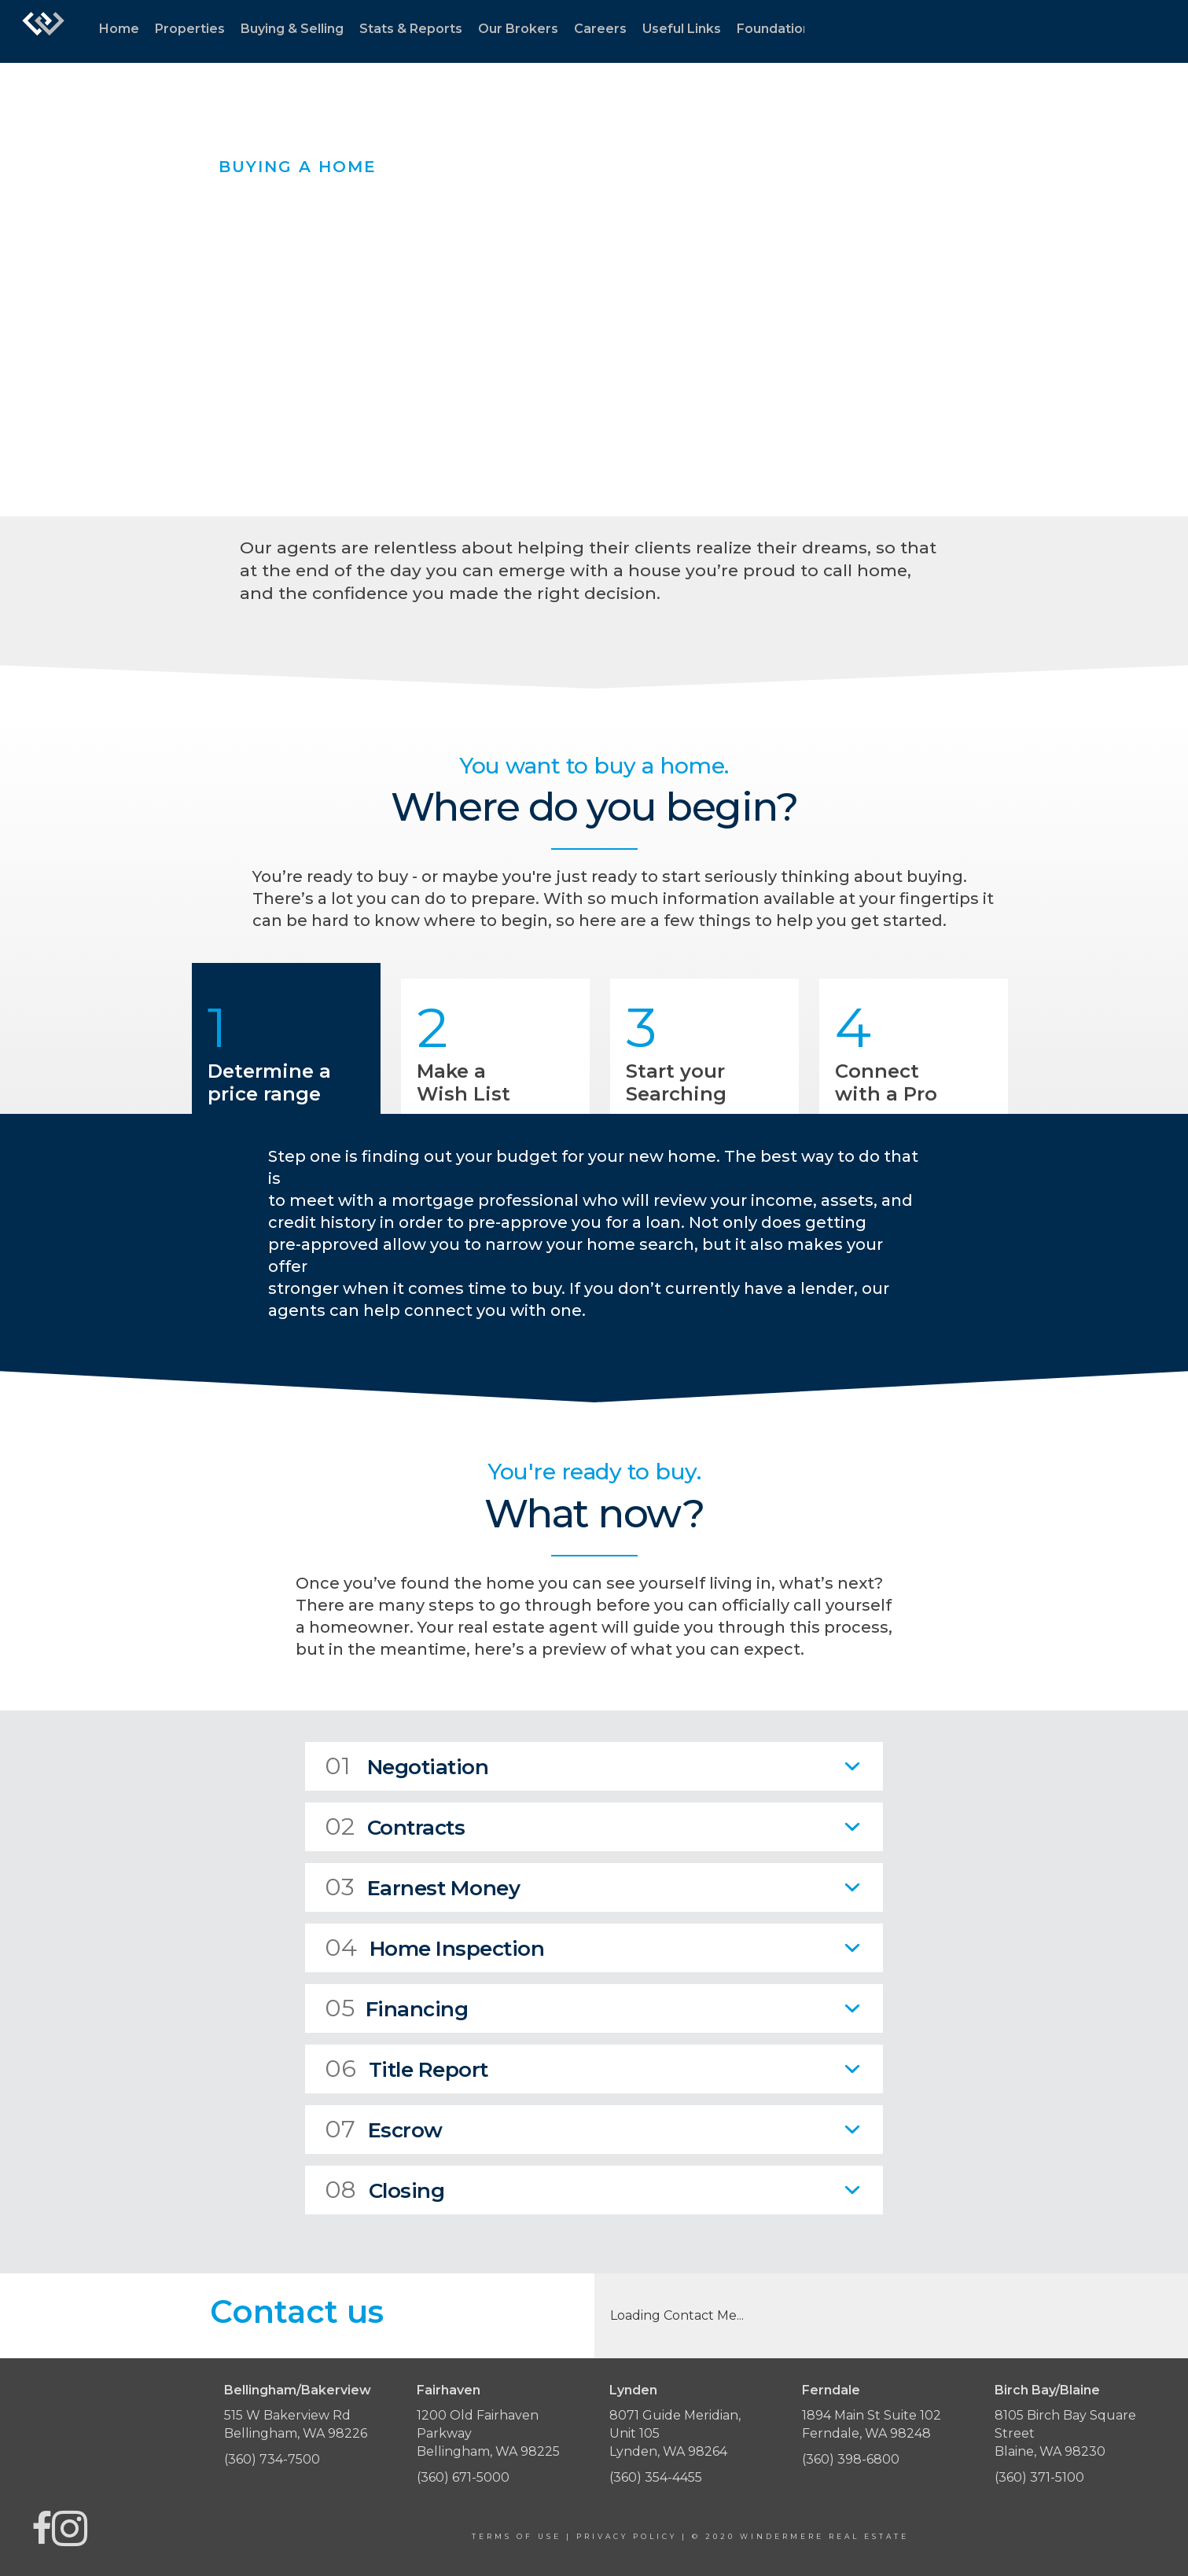  I want to click on Useful Links, so click(681, 28).